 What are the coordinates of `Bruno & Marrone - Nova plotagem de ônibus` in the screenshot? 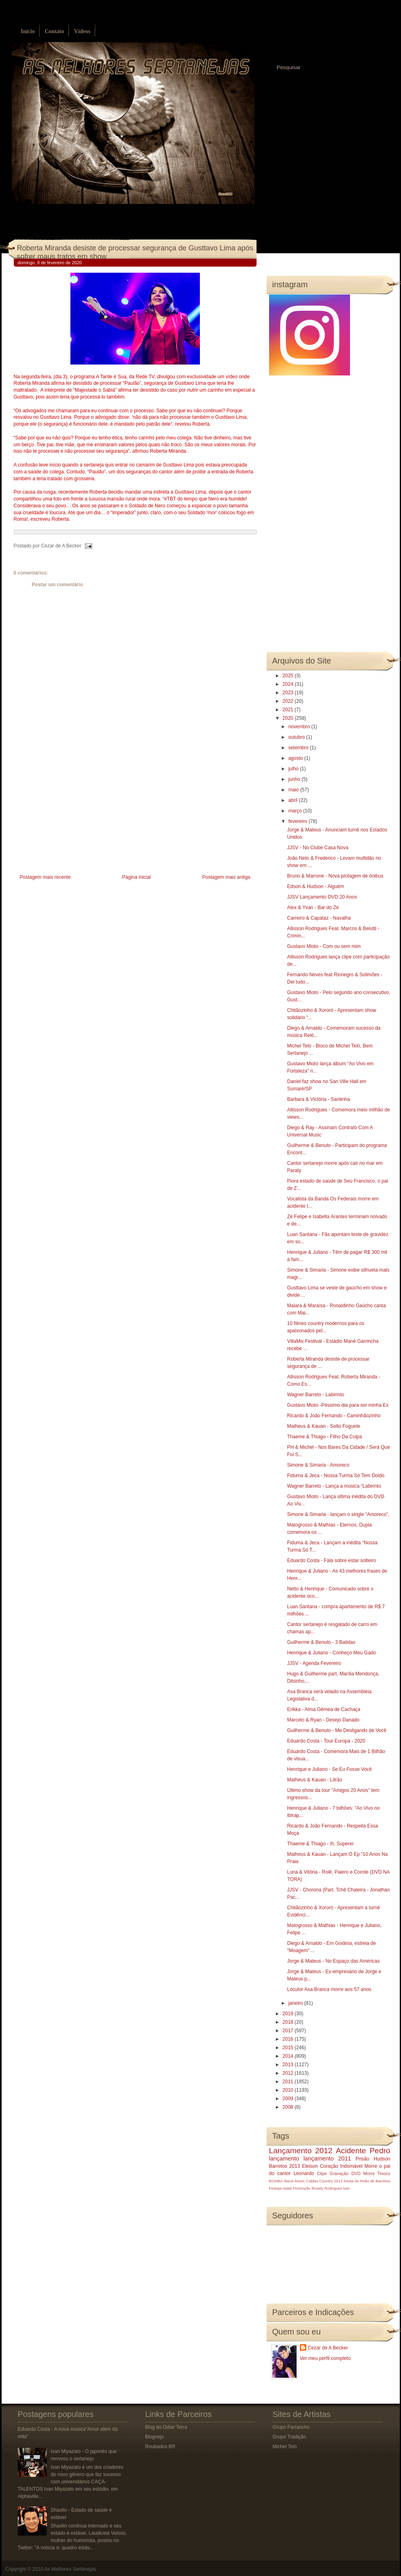 It's located at (335, 876).